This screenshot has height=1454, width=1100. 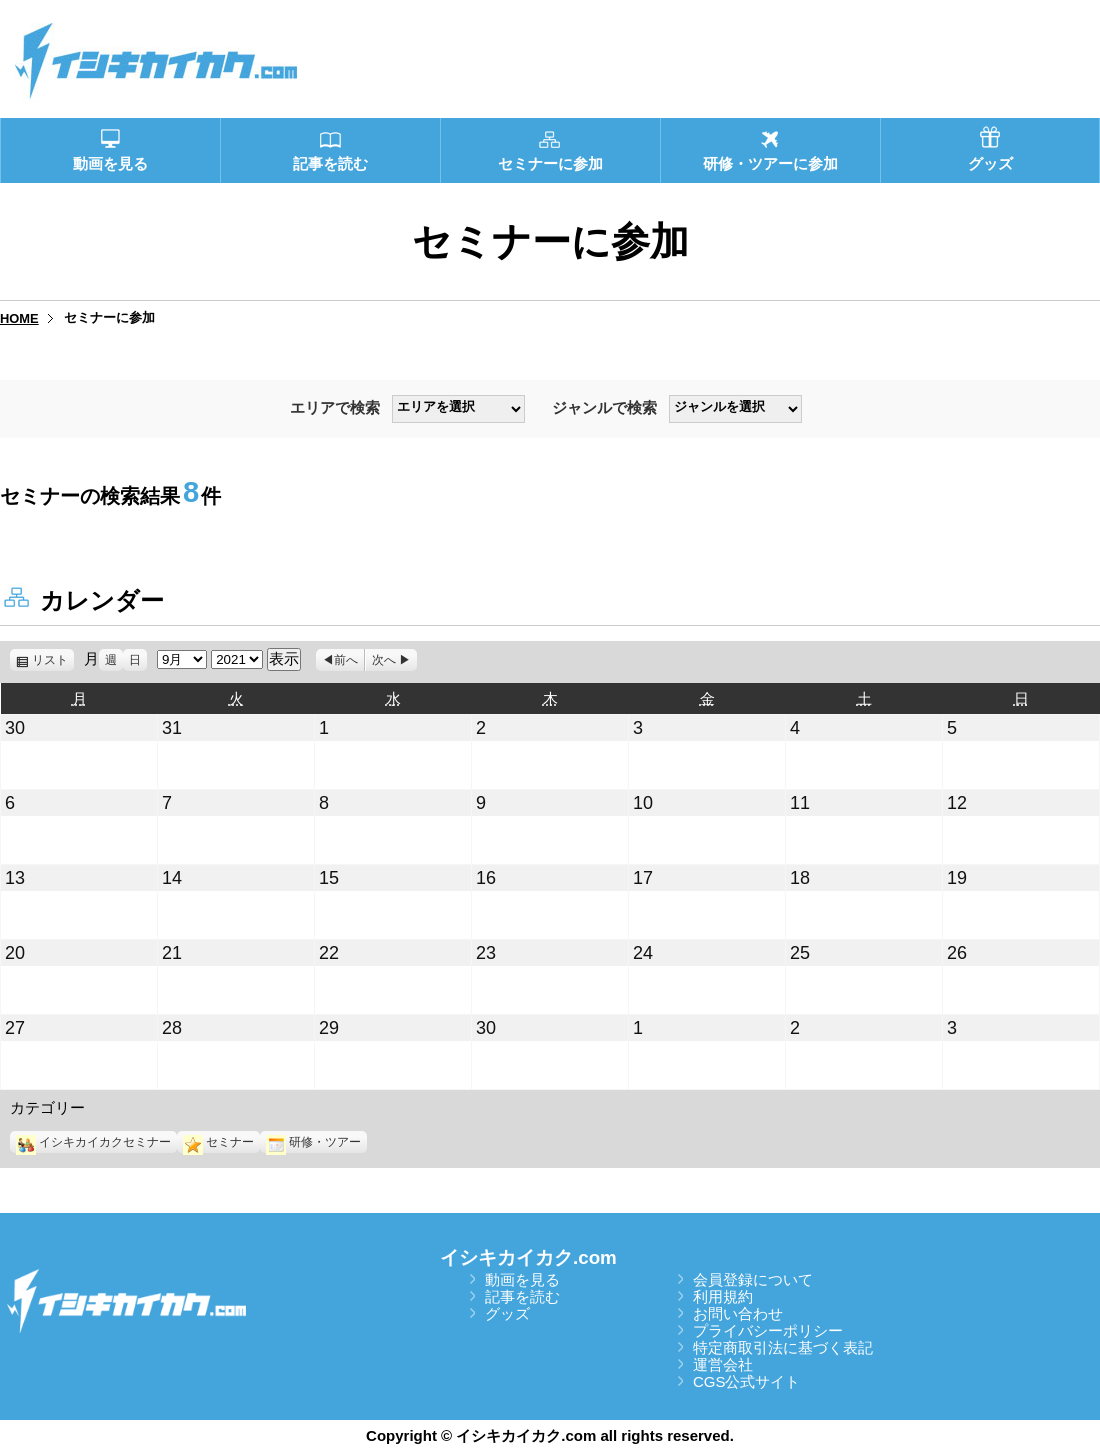 What do you see at coordinates (753, 1279) in the screenshot?
I see `会員登録について` at bounding box center [753, 1279].